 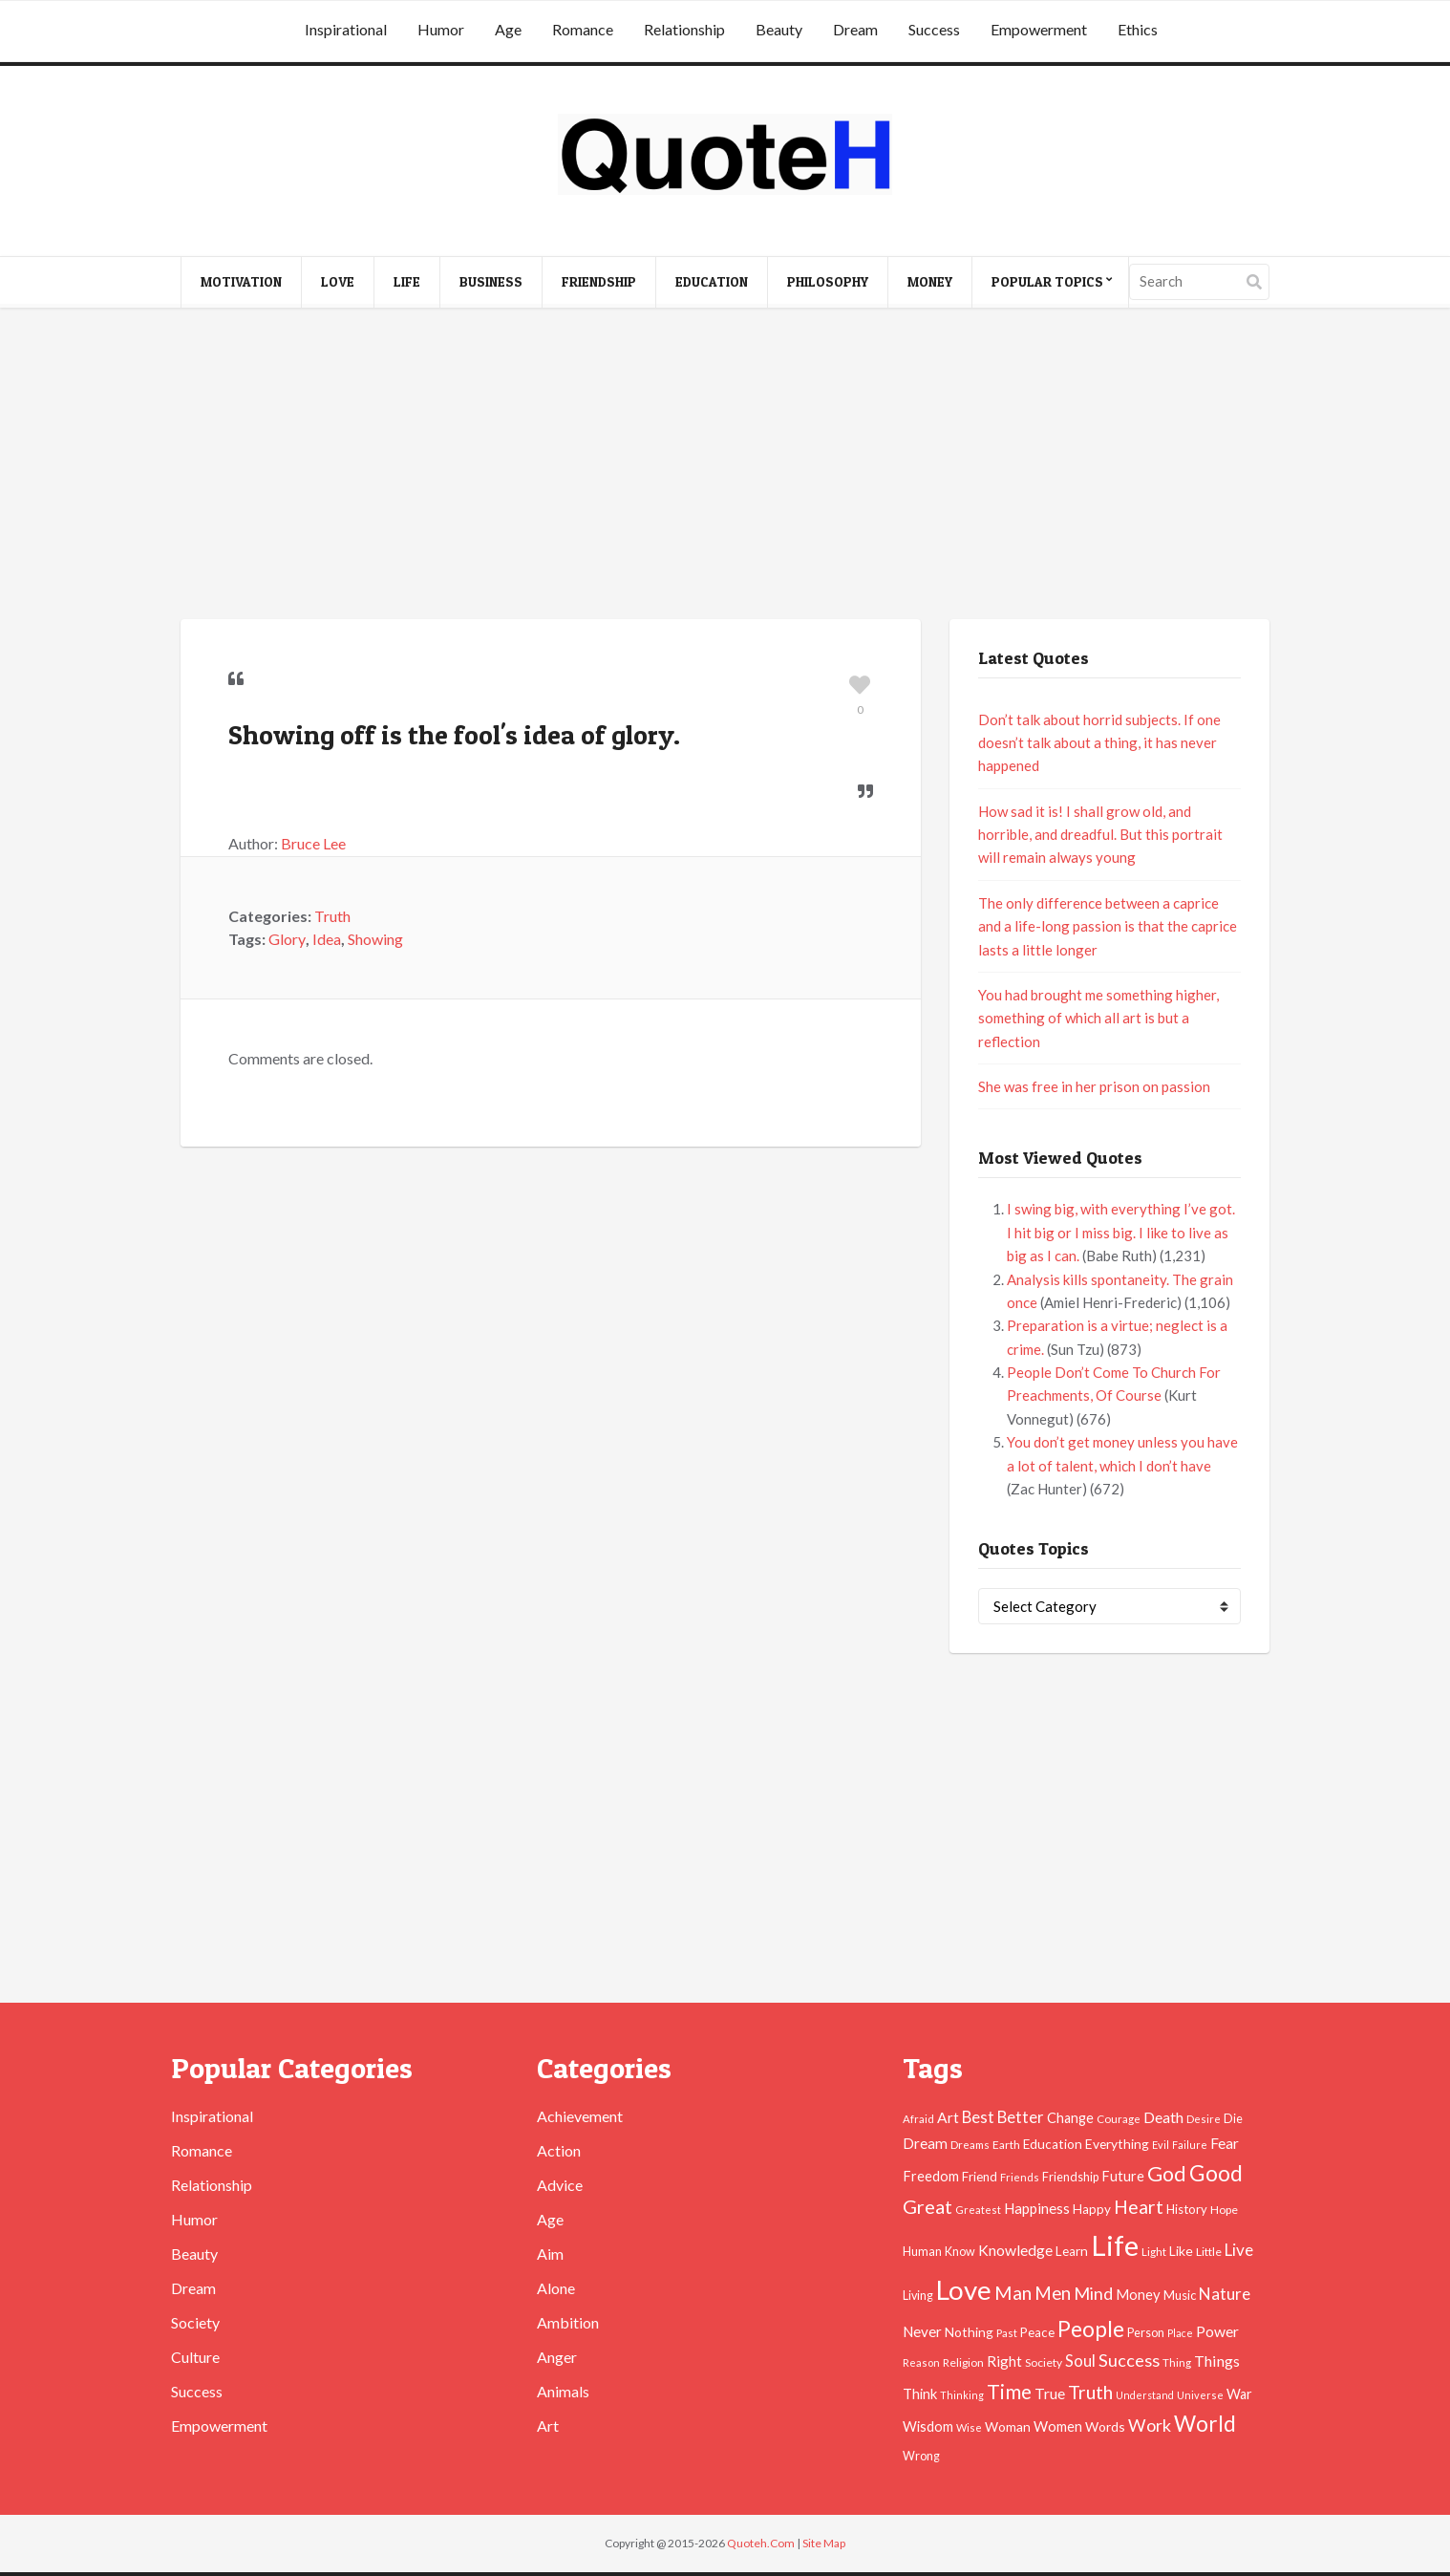 I want to click on Showing, so click(x=375, y=939).